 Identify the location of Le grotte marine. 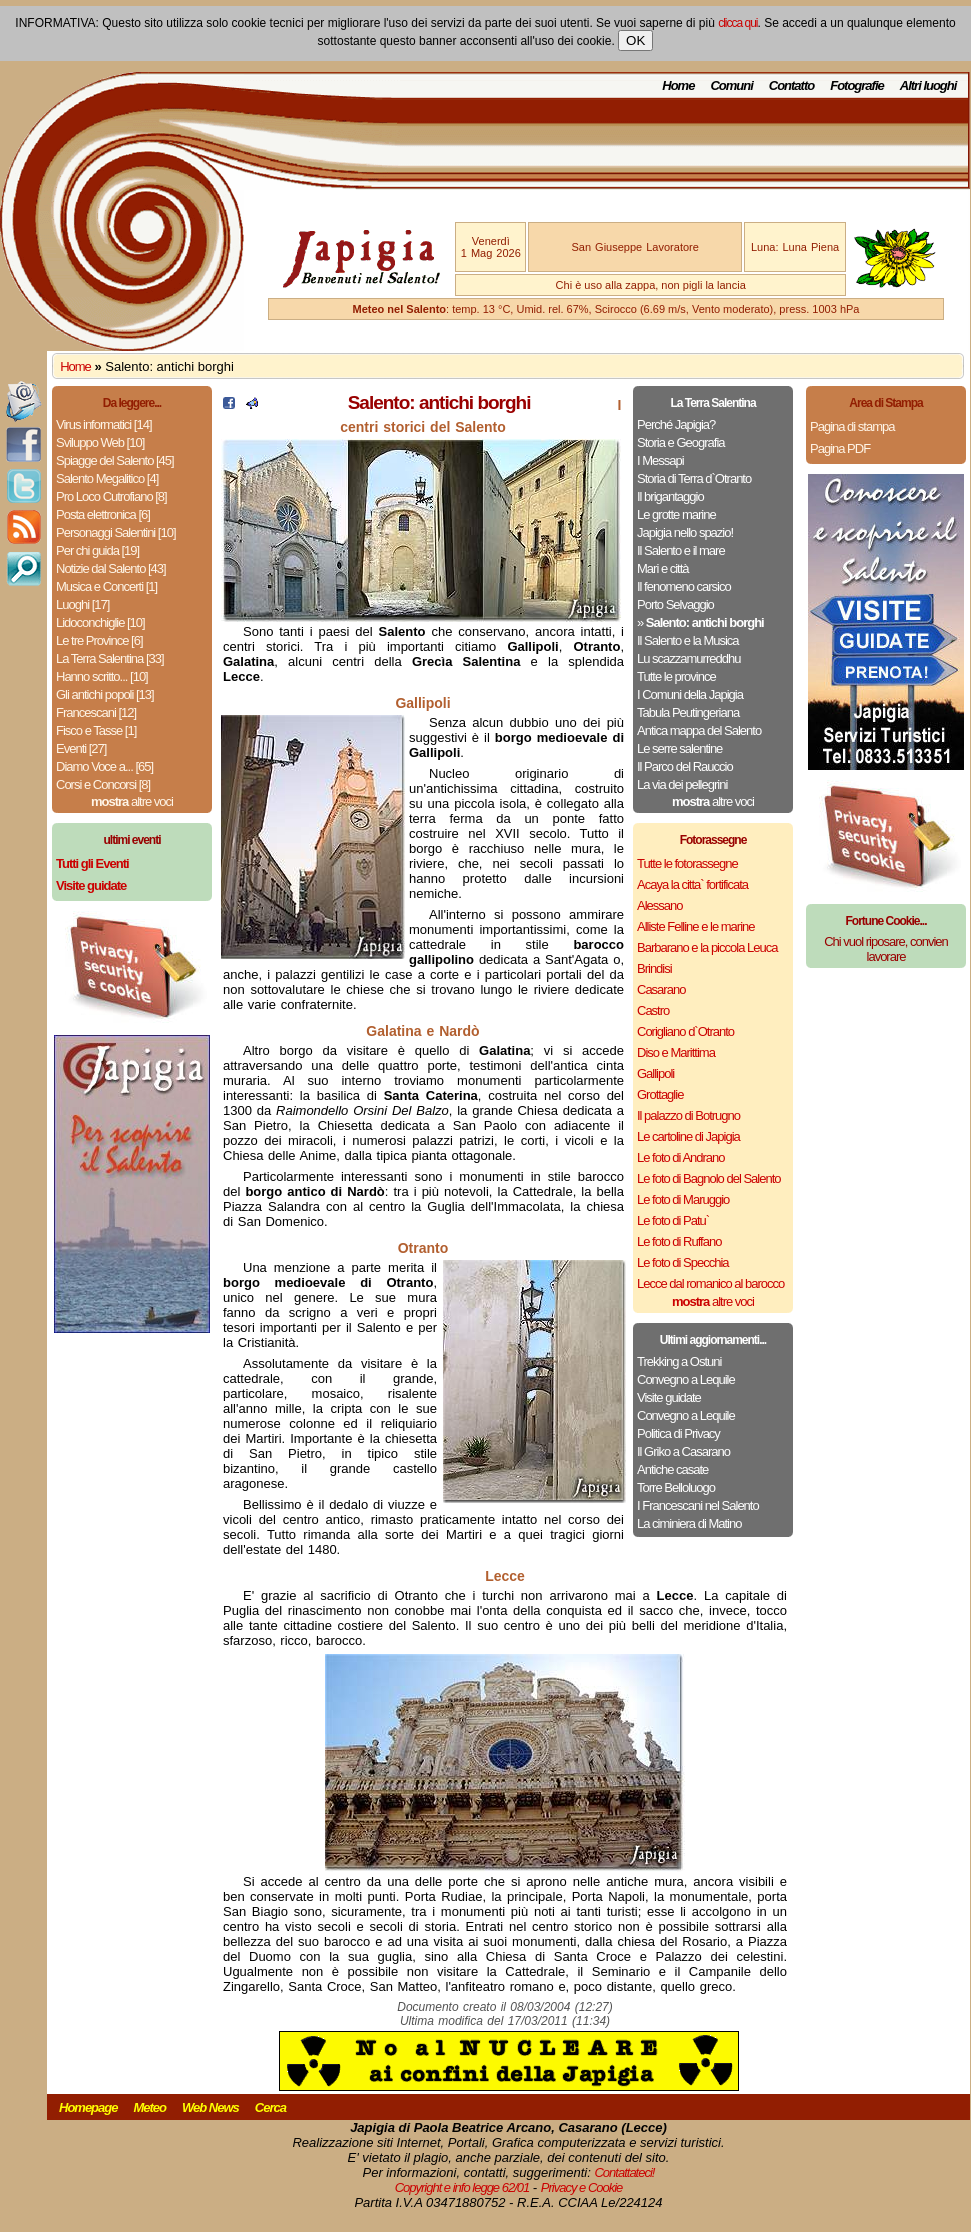
(676, 514).